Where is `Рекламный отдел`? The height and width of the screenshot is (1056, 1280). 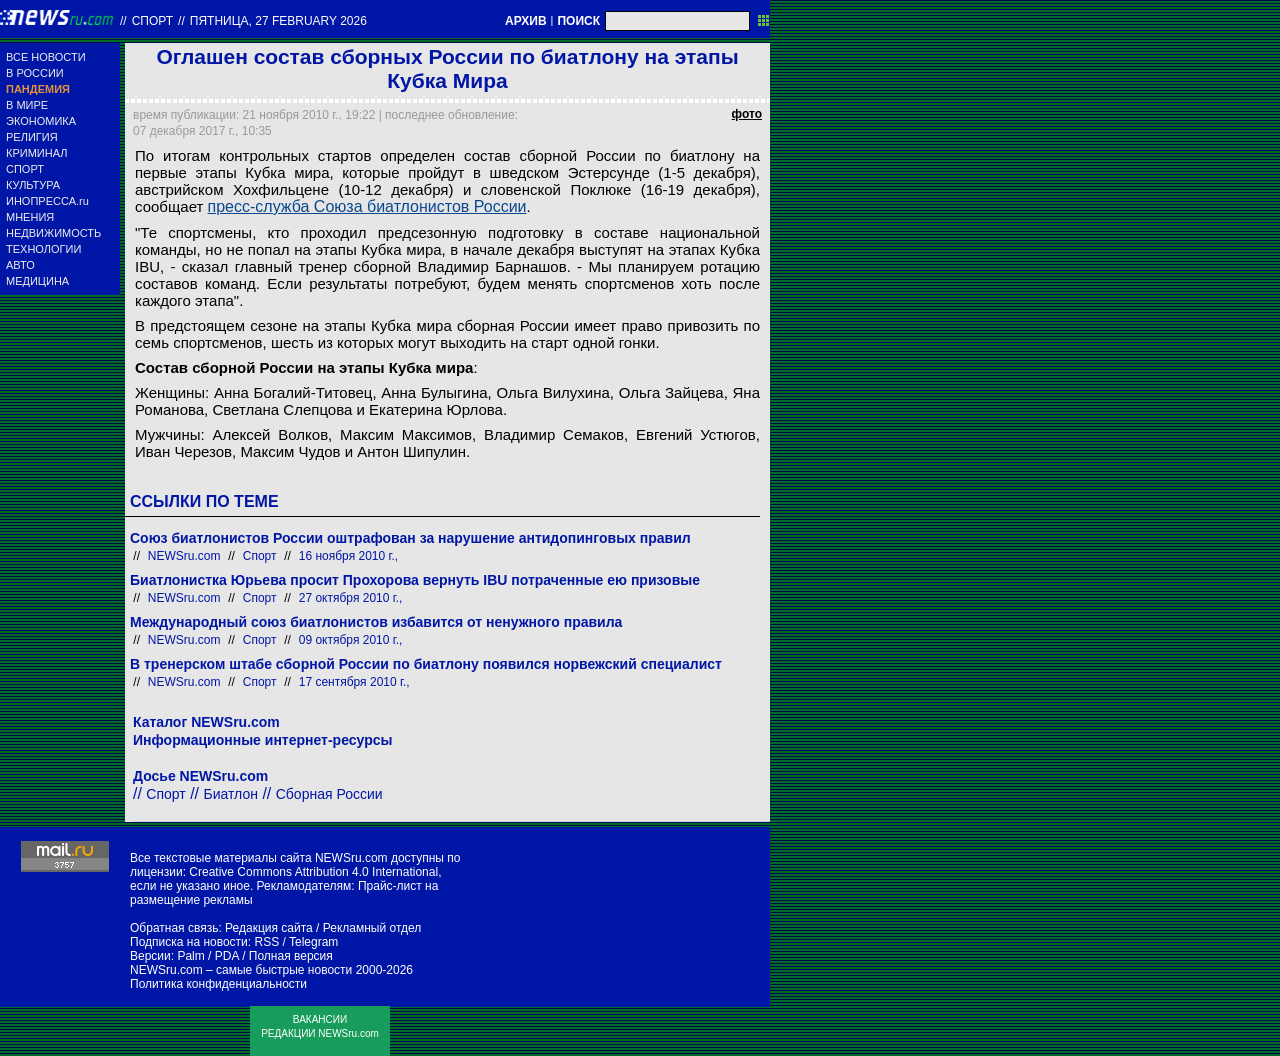 Рекламный отдел is located at coordinates (372, 928).